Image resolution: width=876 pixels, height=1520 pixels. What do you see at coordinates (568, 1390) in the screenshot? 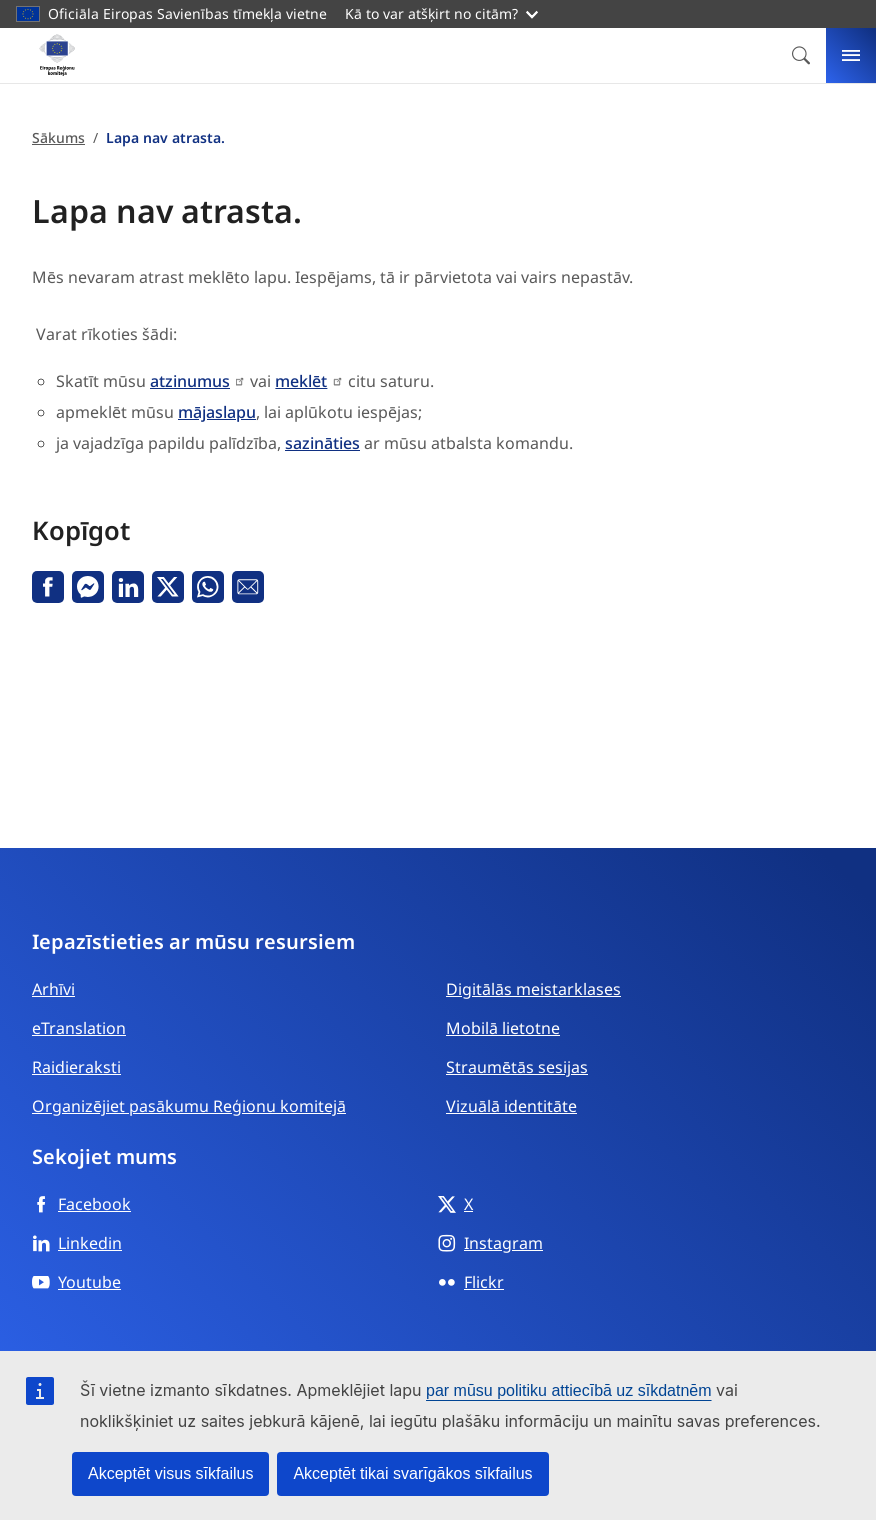
I see `par mūsu politiku attiecībā uz sīkdatnēm` at bounding box center [568, 1390].